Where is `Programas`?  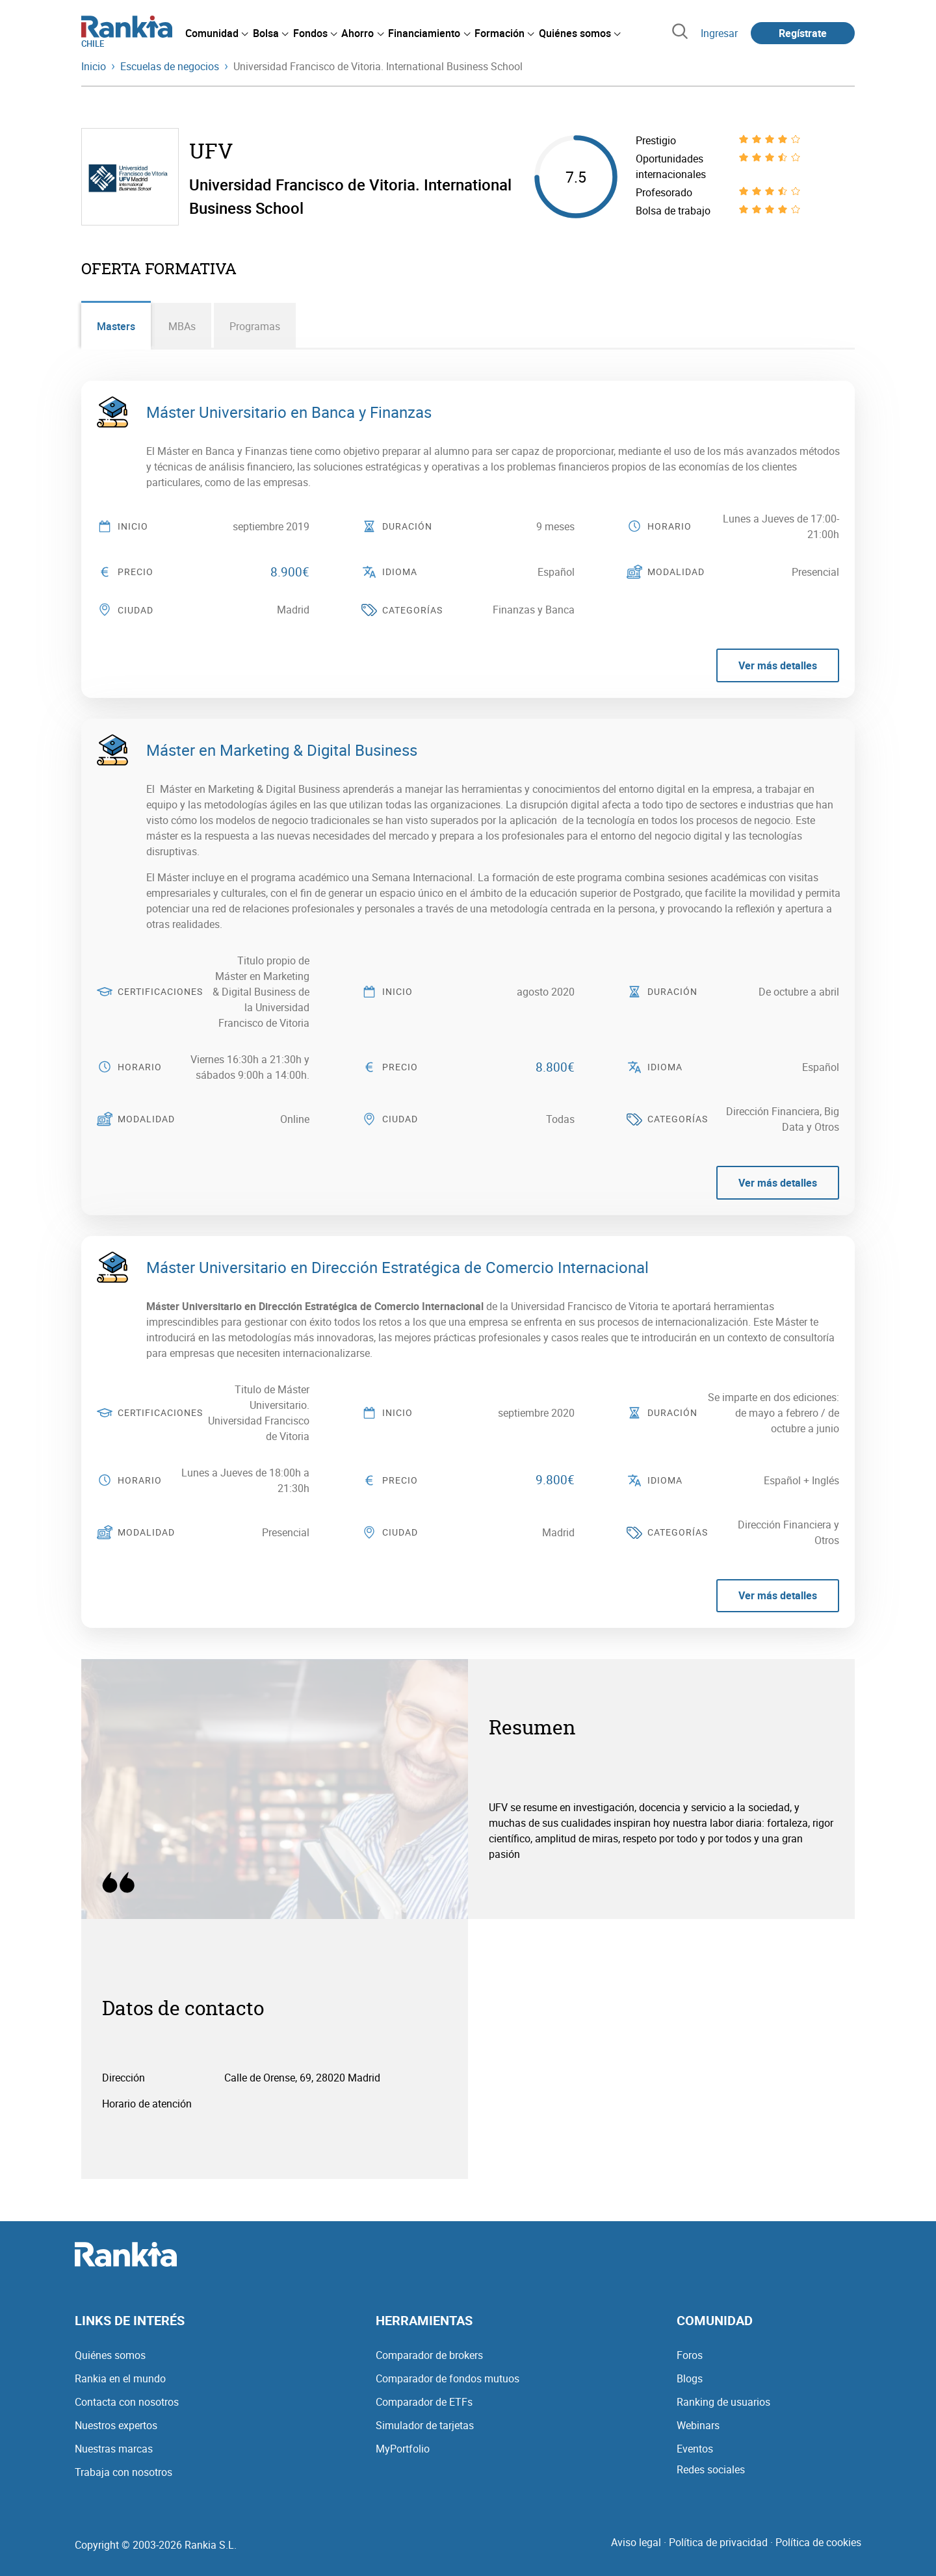 Programas is located at coordinates (255, 326).